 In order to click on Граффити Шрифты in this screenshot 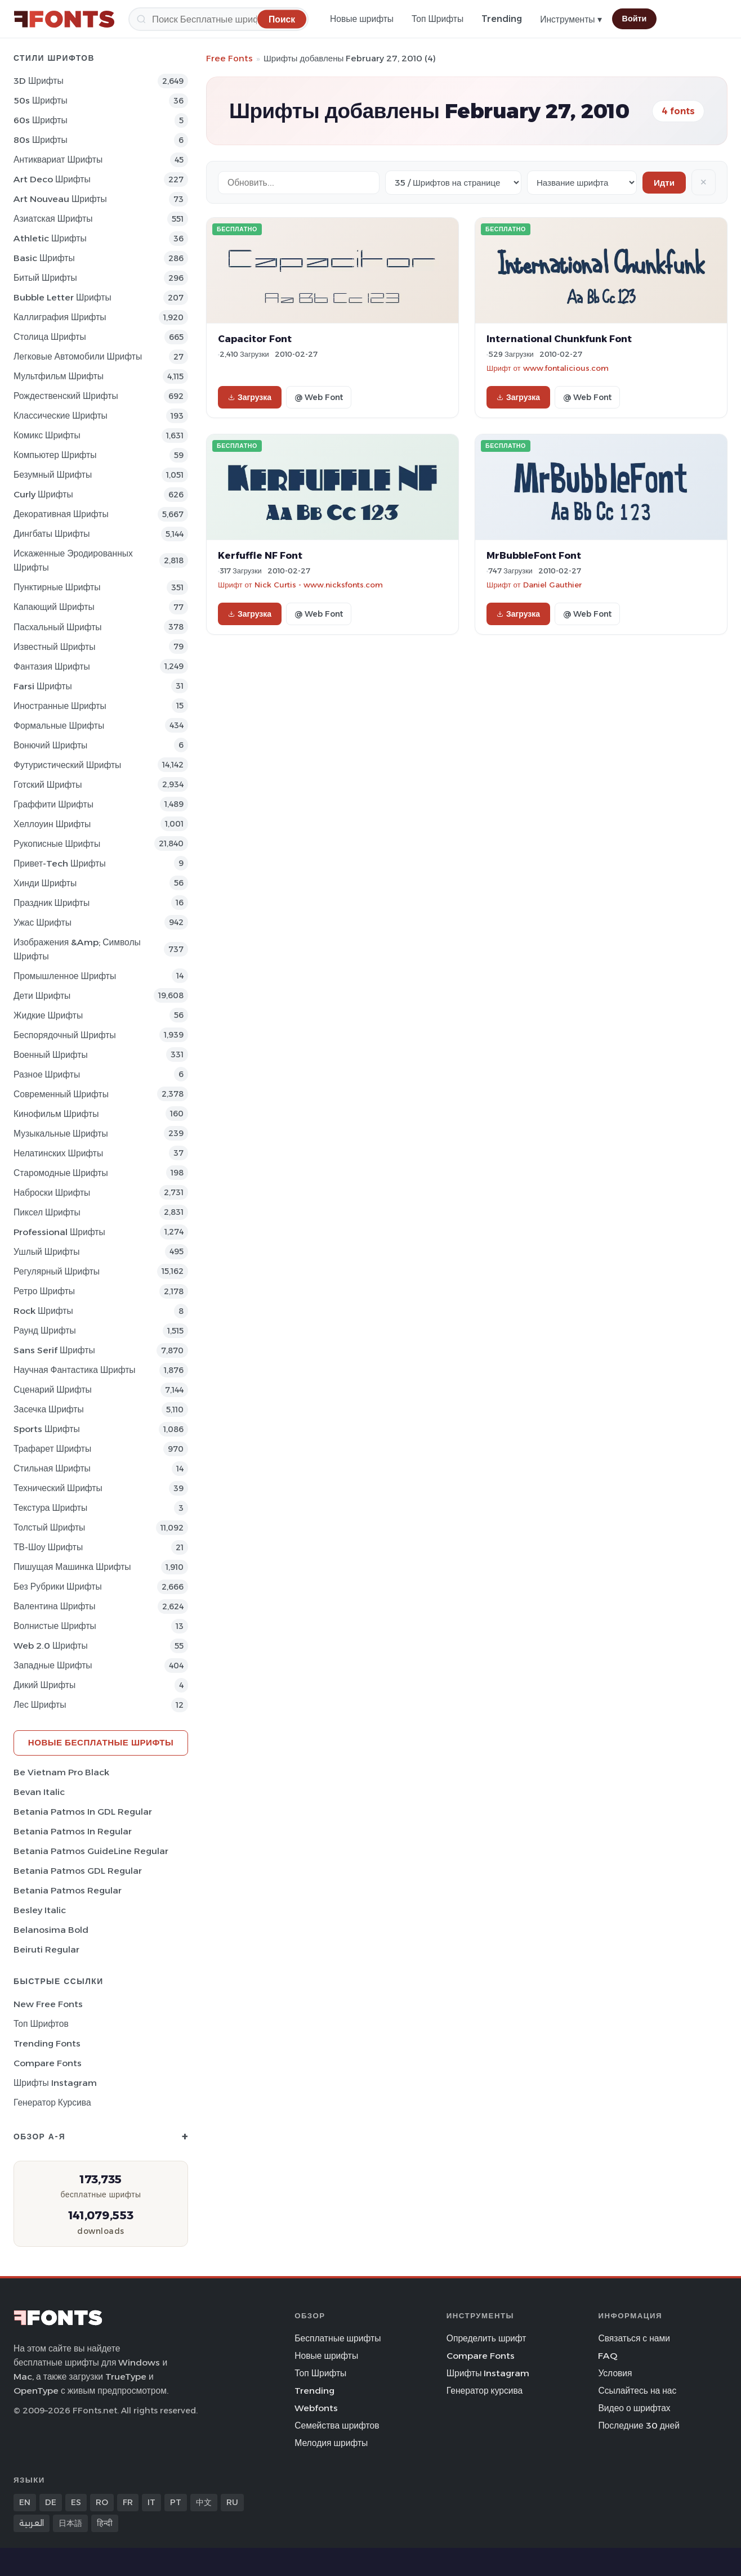, I will do `click(53, 804)`.